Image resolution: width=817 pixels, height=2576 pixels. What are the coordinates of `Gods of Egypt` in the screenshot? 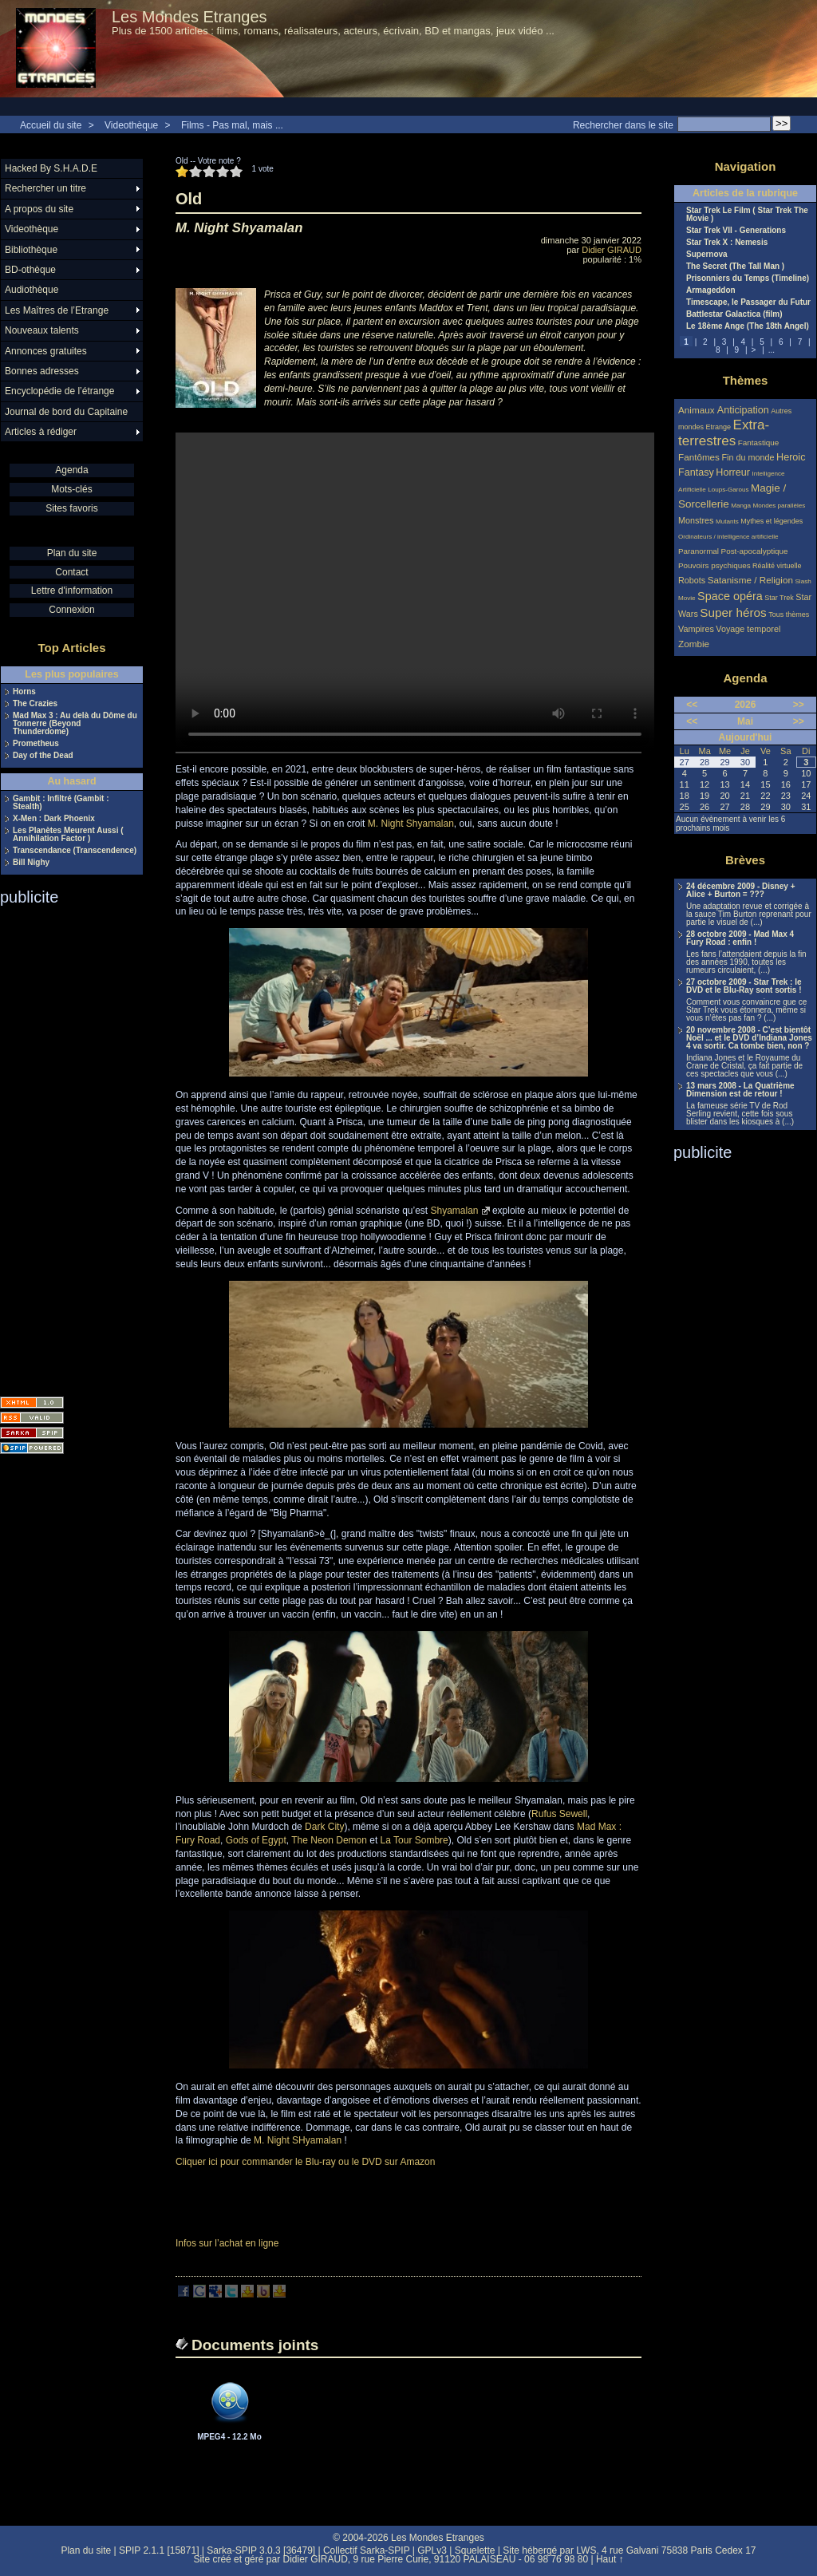 It's located at (256, 1840).